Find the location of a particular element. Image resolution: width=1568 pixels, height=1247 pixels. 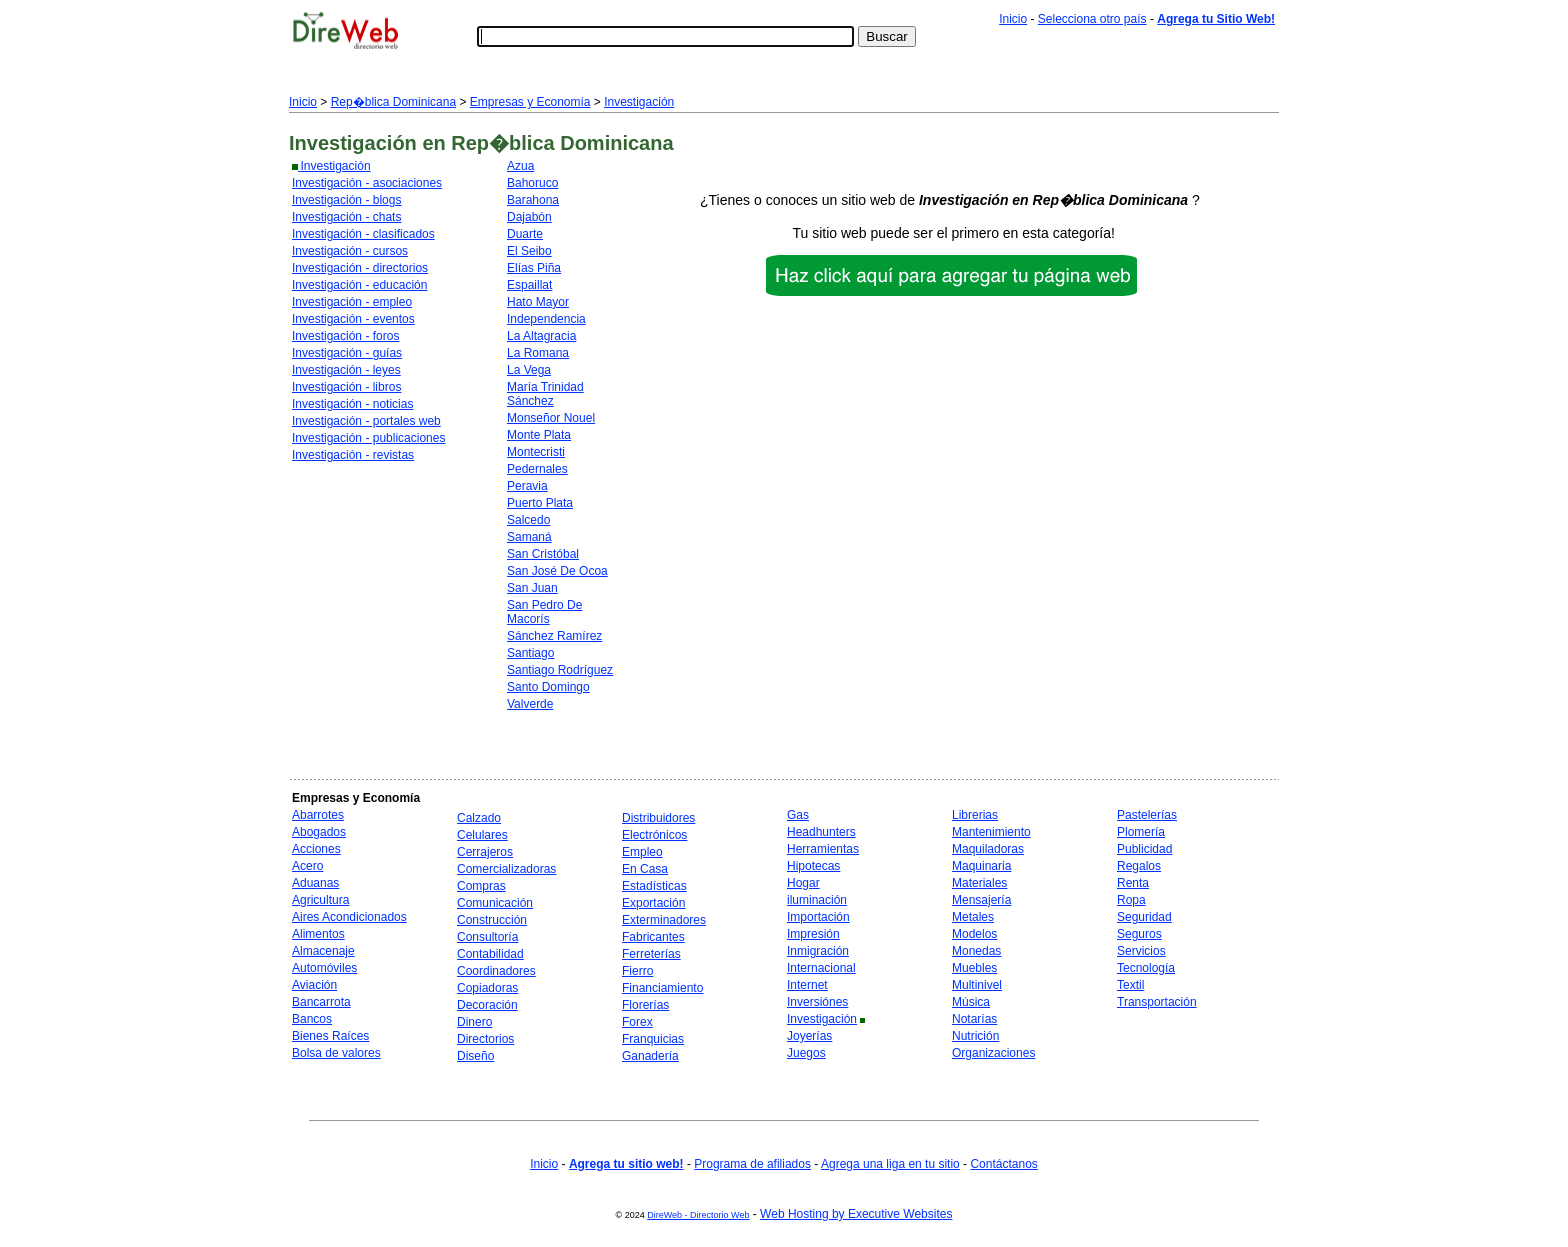

San José De Ocoa is located at coordinates (557, 571).